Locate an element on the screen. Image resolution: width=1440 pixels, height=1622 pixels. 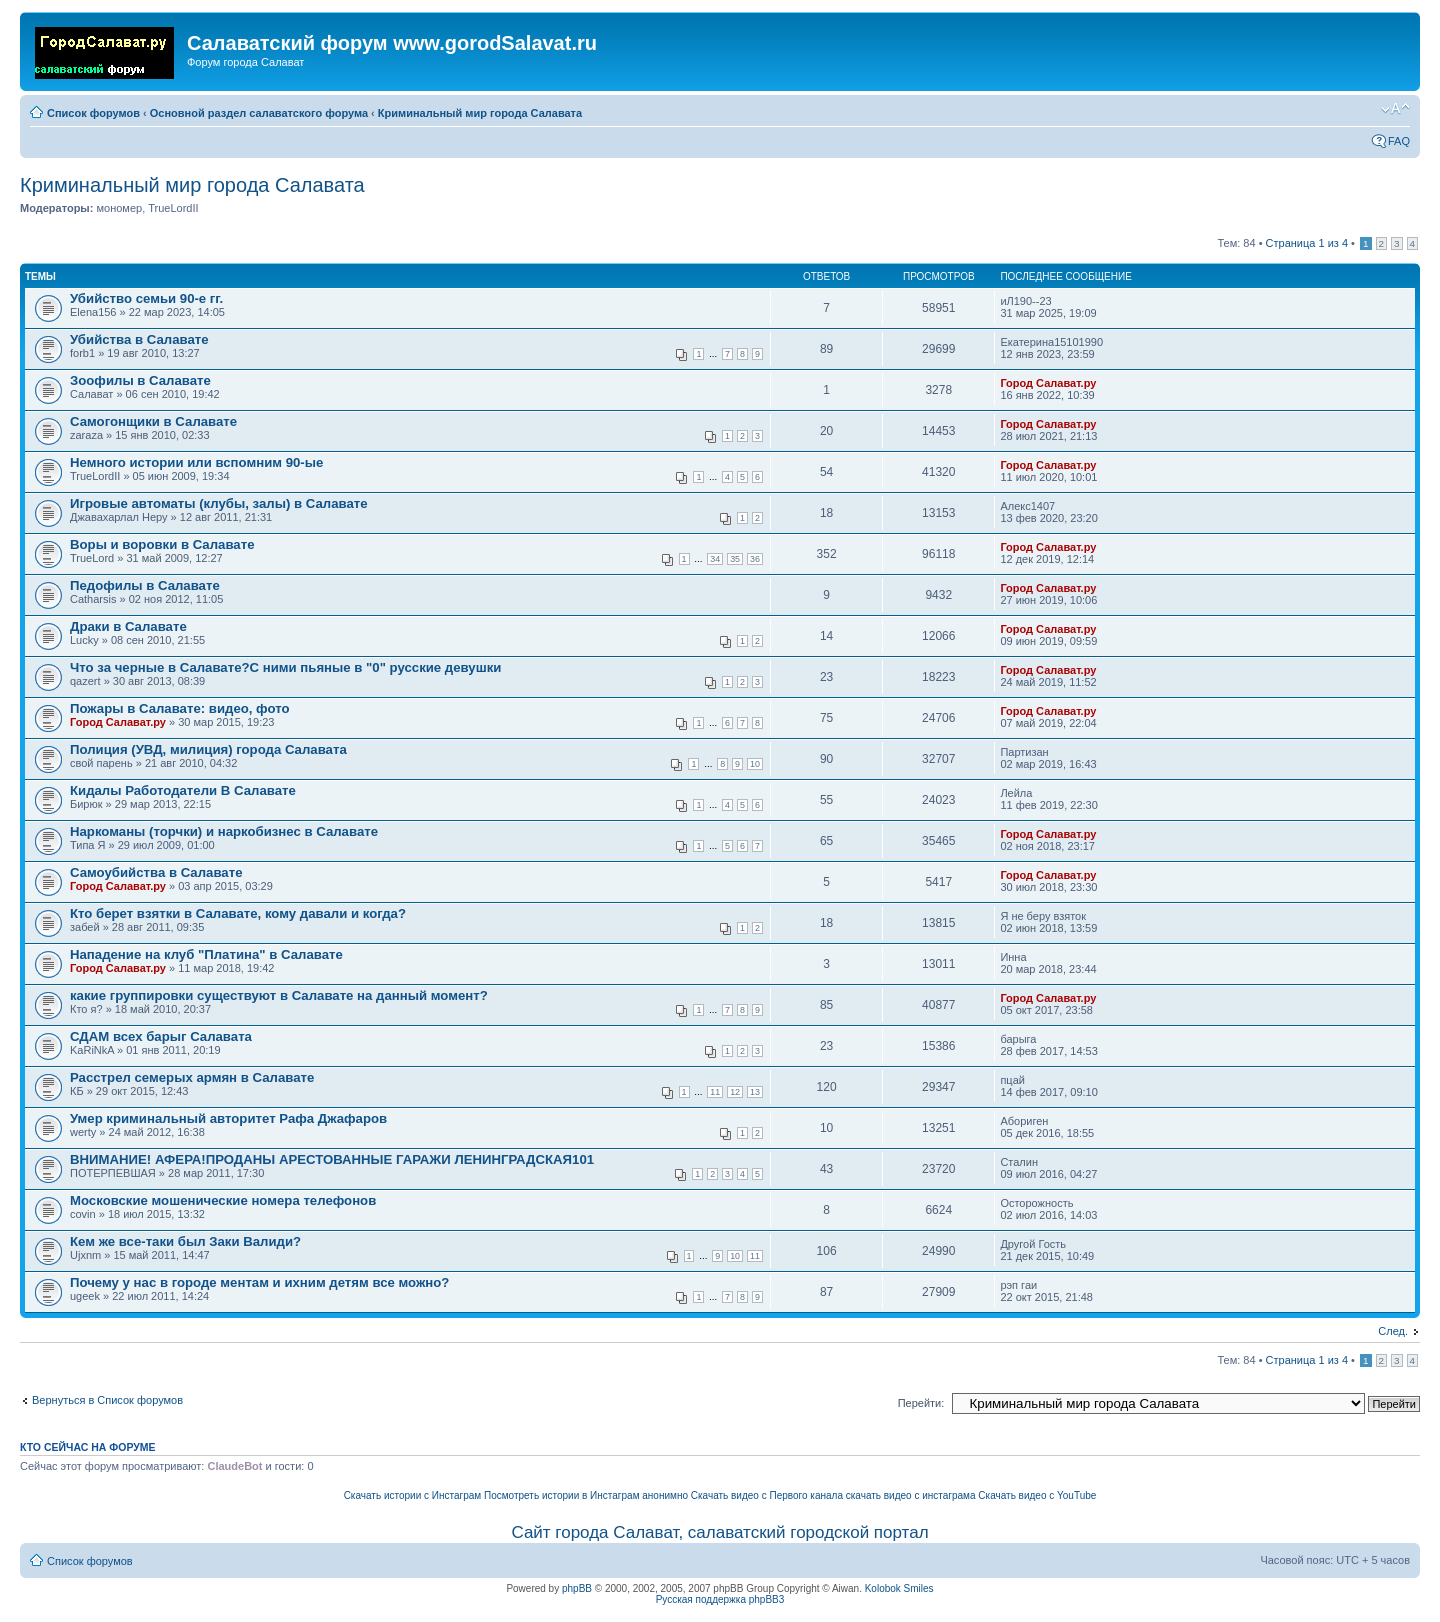
След. is located at coordinates (1393, 1331).